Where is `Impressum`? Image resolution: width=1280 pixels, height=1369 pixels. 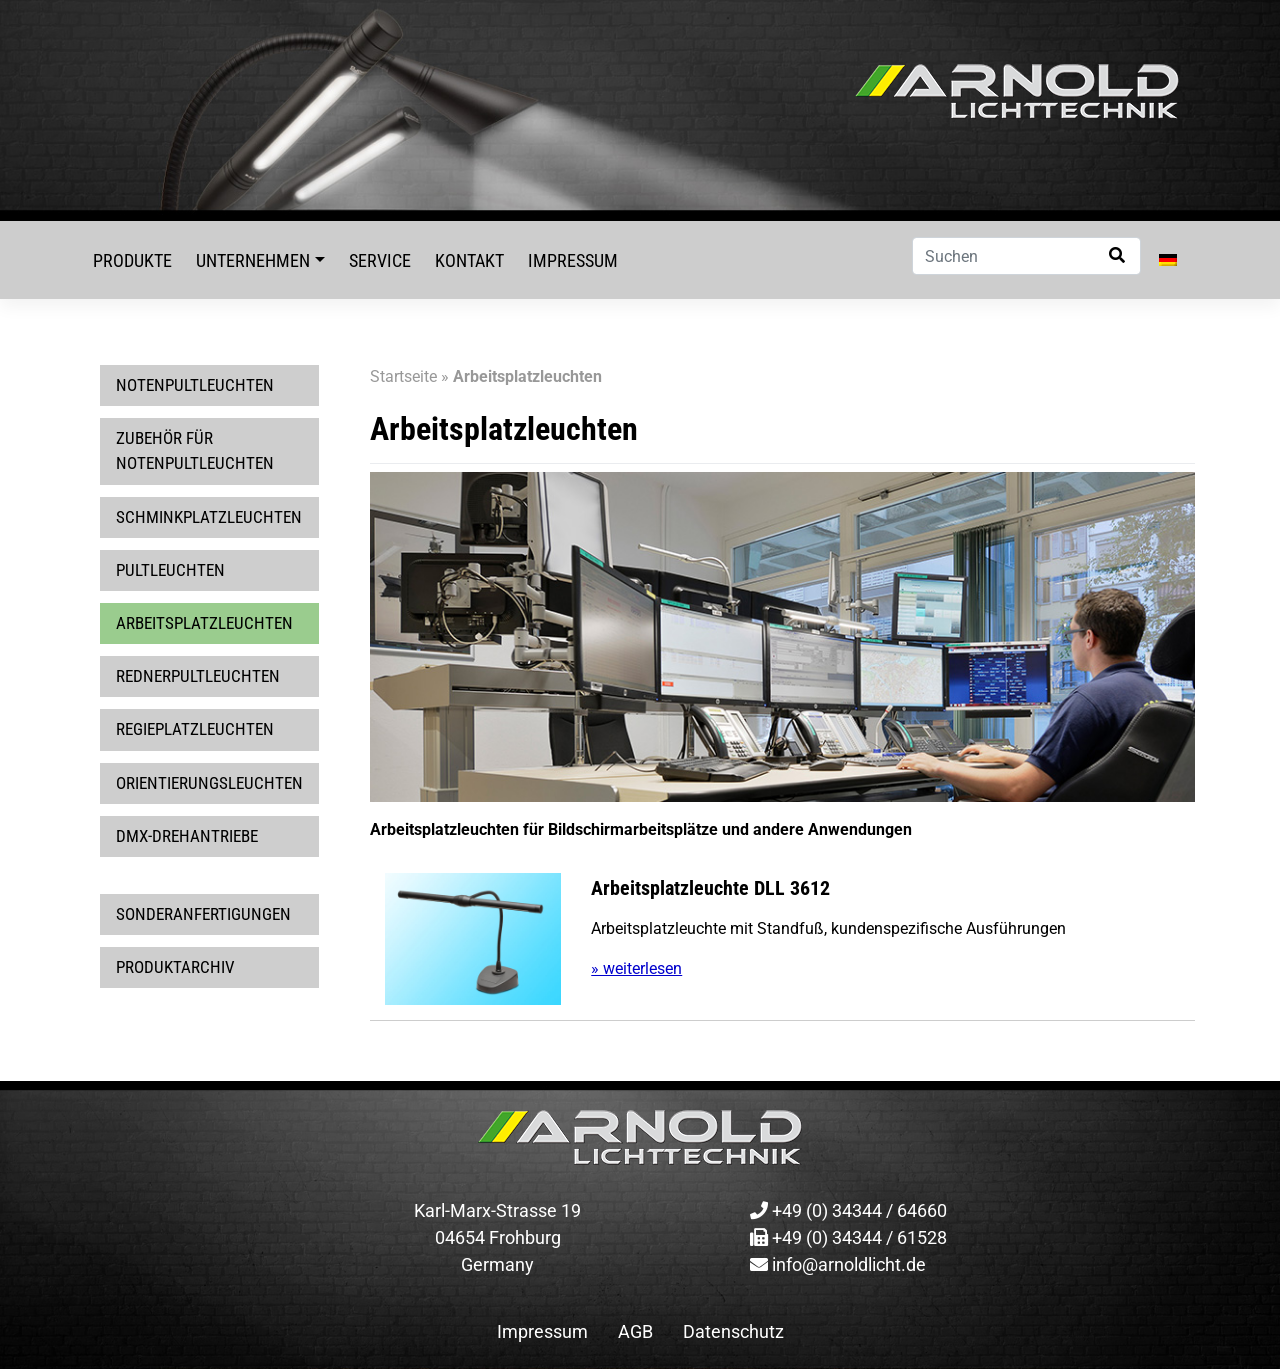
Impressum is located at coordinates (573, 260).